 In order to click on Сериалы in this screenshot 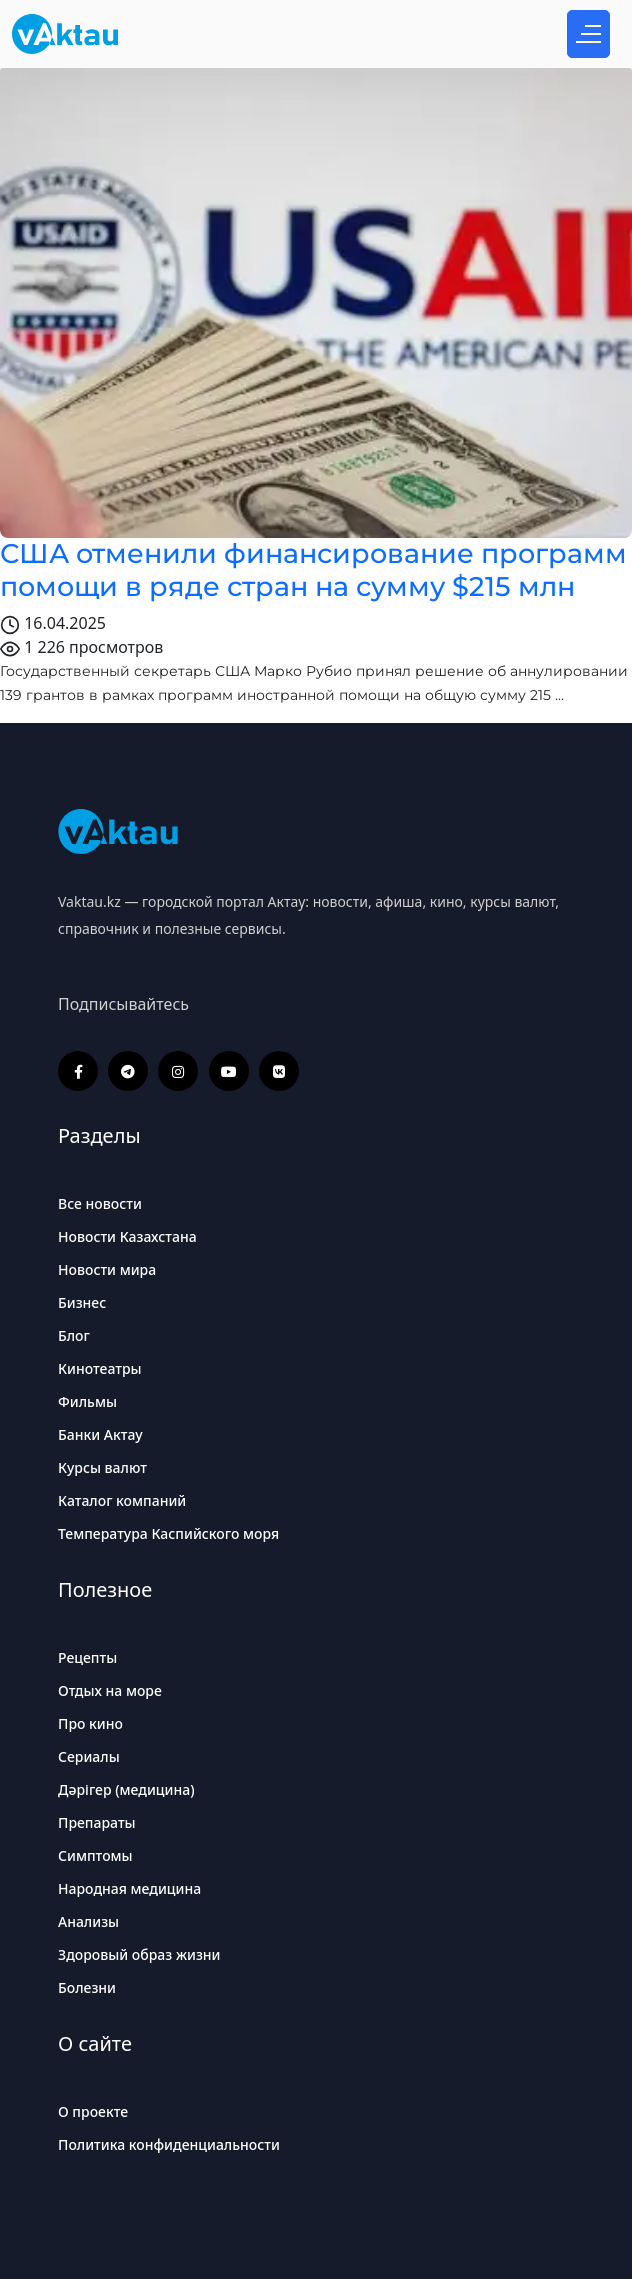, I will do `click(89, 1756)`.